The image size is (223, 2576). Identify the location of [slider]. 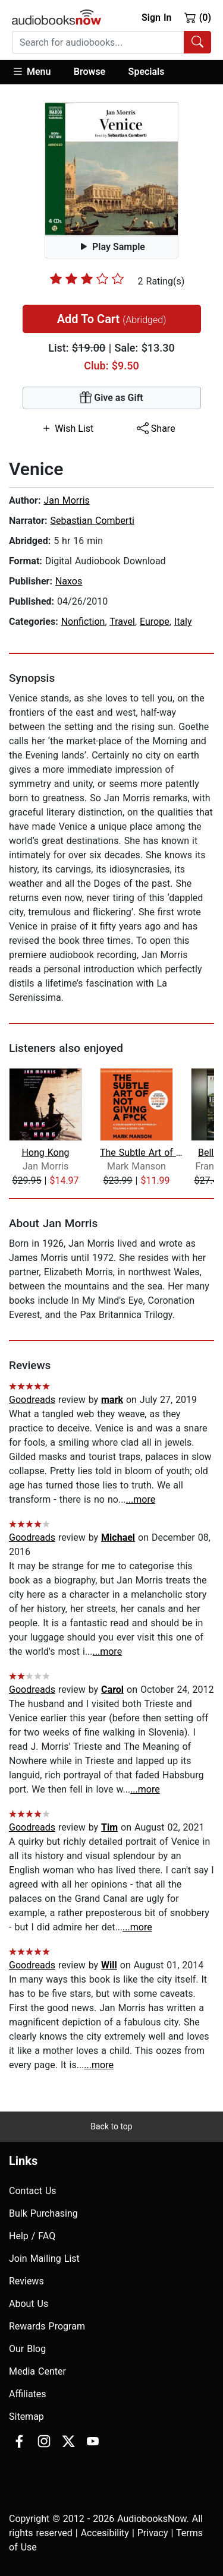
(87, 278).